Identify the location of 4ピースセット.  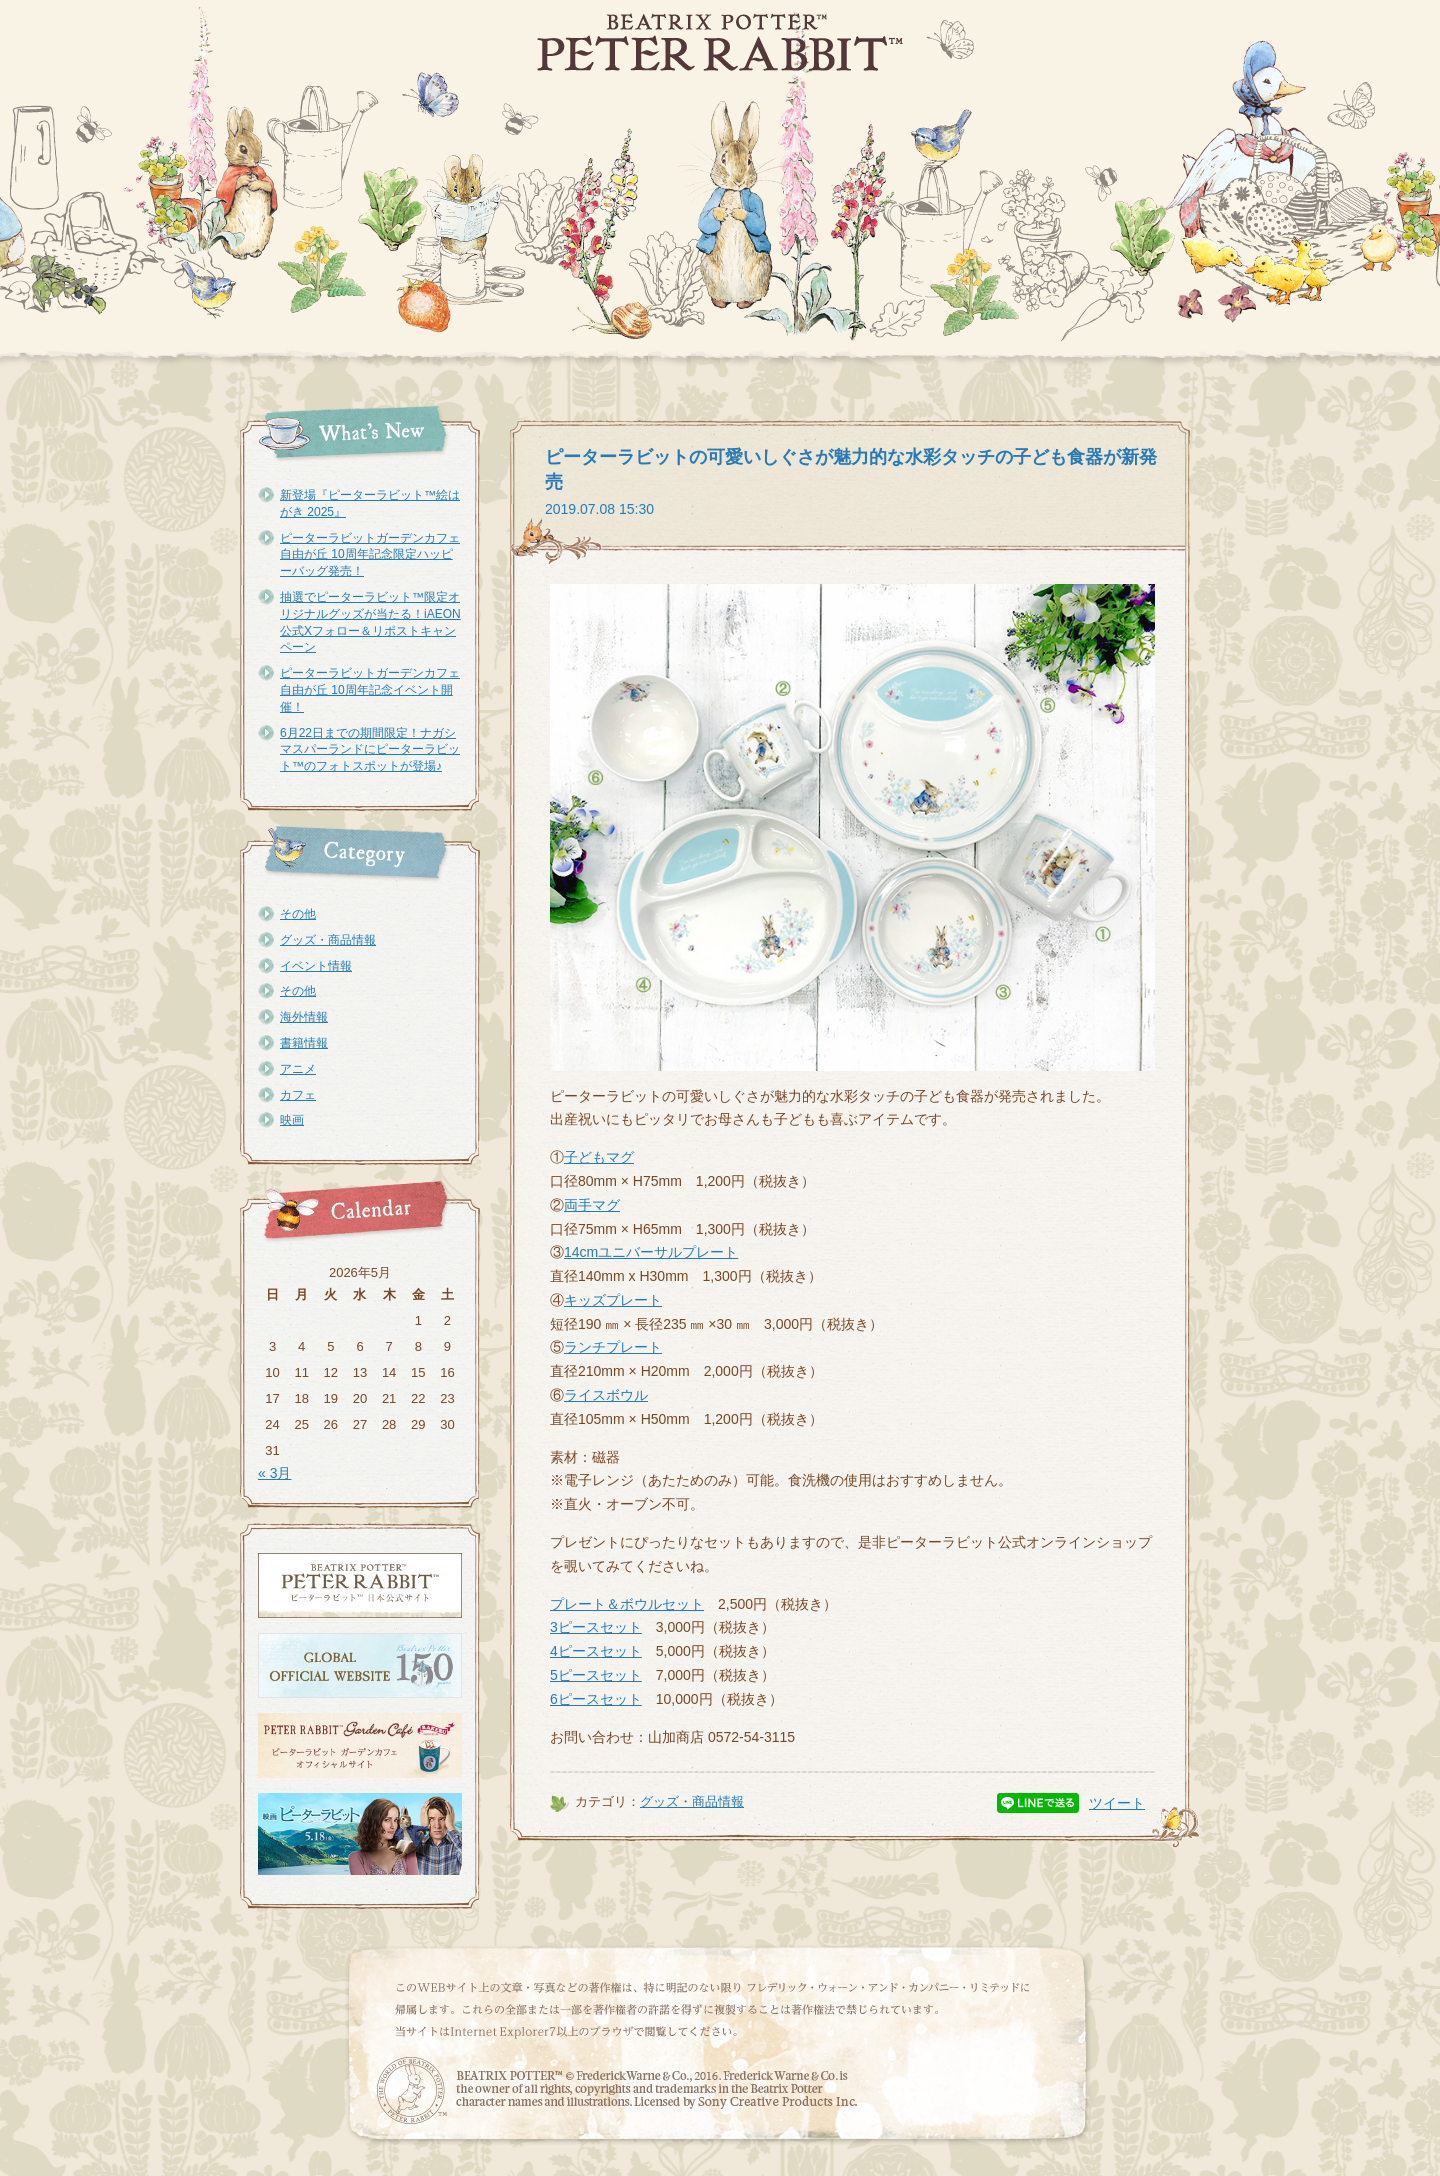
(596, 1651).